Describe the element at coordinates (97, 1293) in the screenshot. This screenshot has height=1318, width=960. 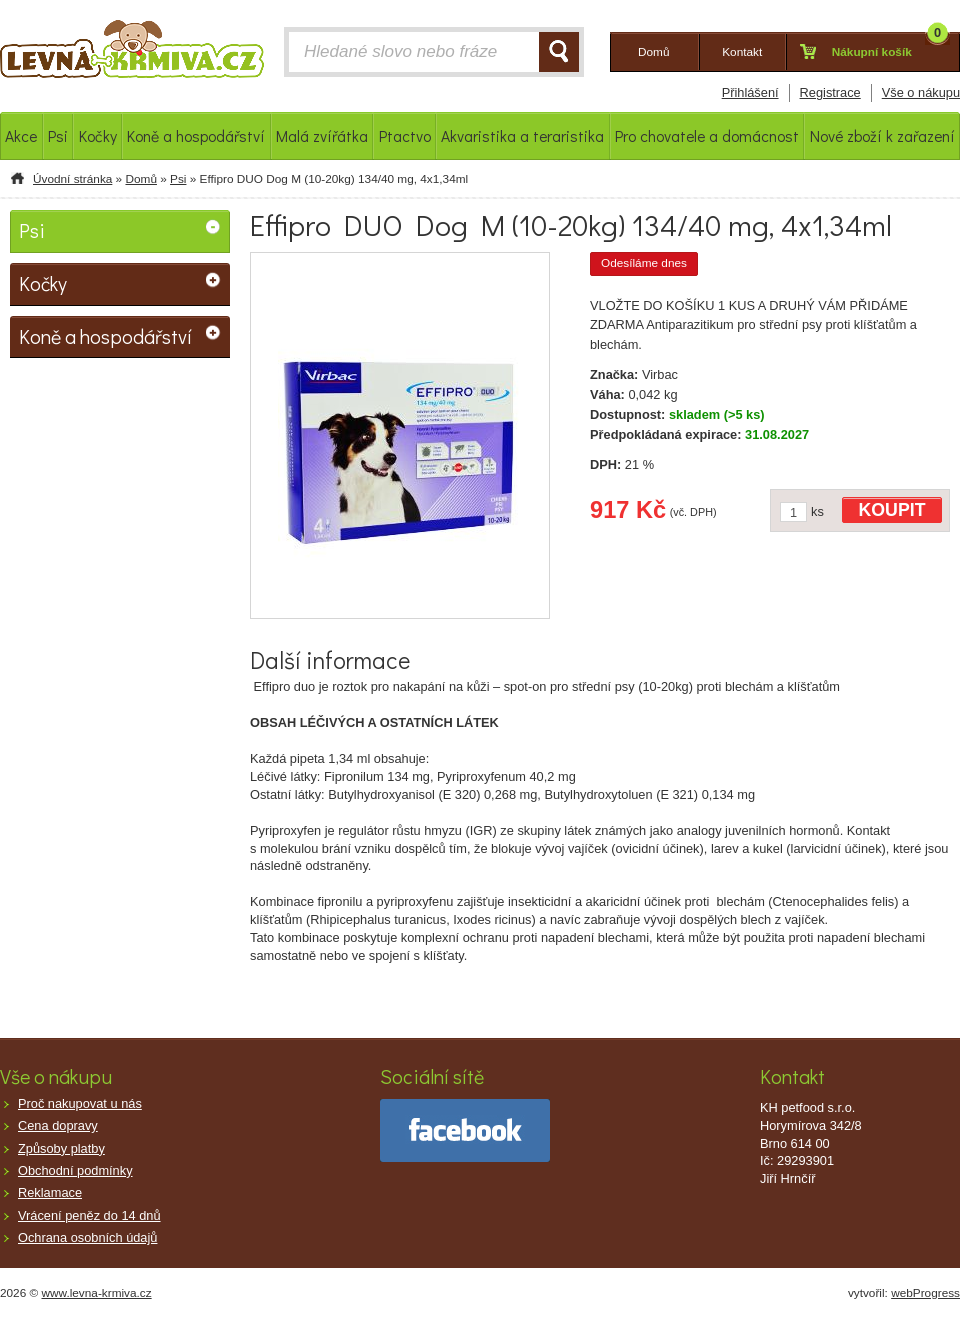
I see `www.levna-krmiva.cz` at that location.